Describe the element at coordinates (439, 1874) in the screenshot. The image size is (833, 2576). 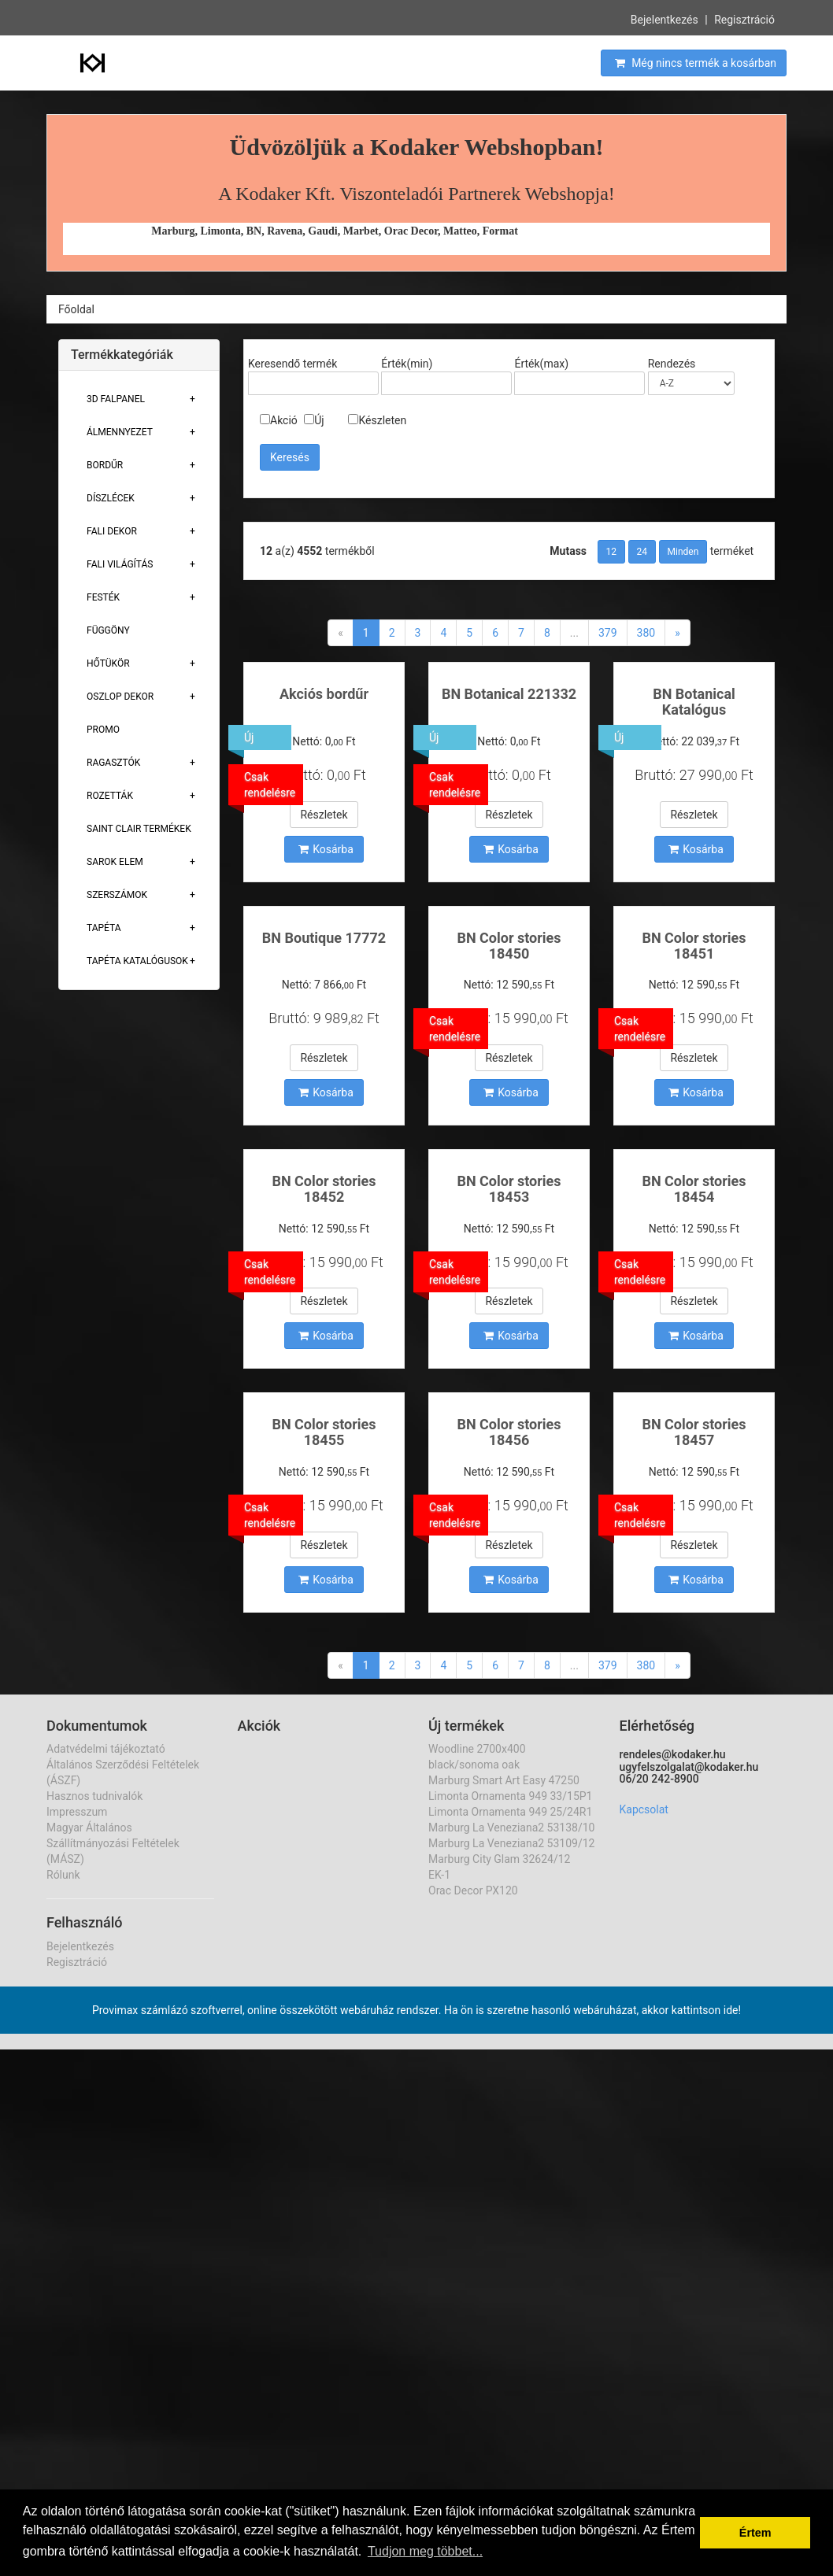
I see `EK-1` at that location.